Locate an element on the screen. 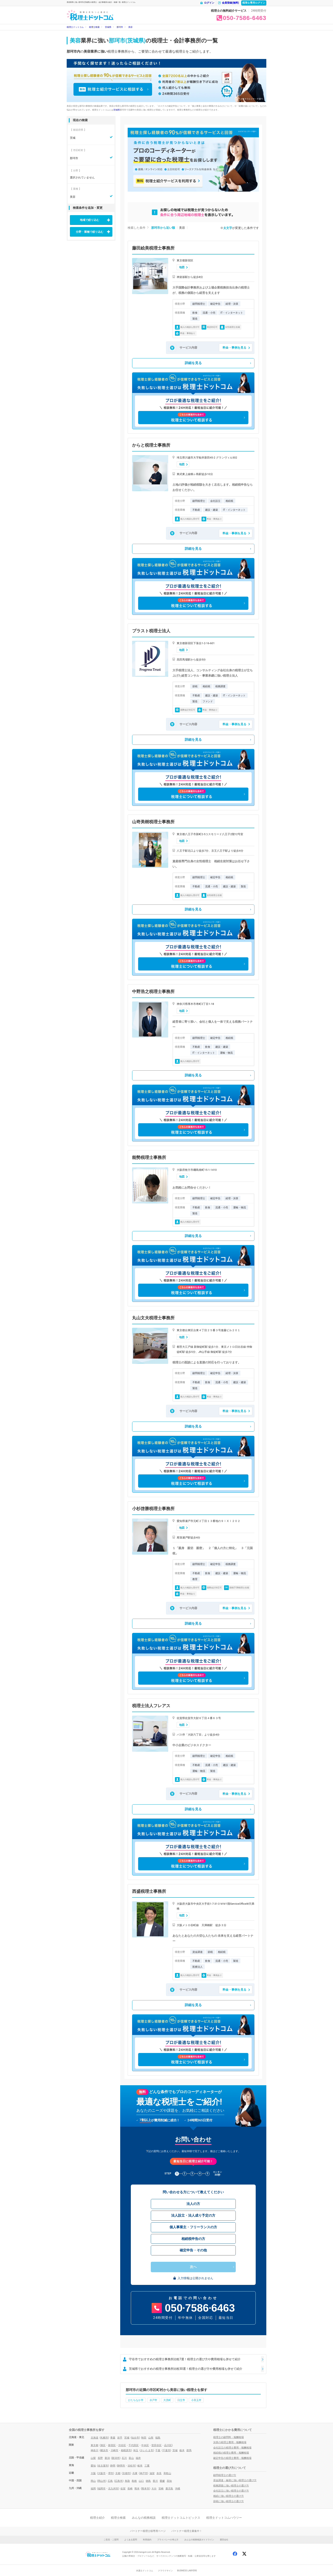 The width and height of the screenshot is (333, 2576). 大阪市 is located at coordinates (102, 2473).